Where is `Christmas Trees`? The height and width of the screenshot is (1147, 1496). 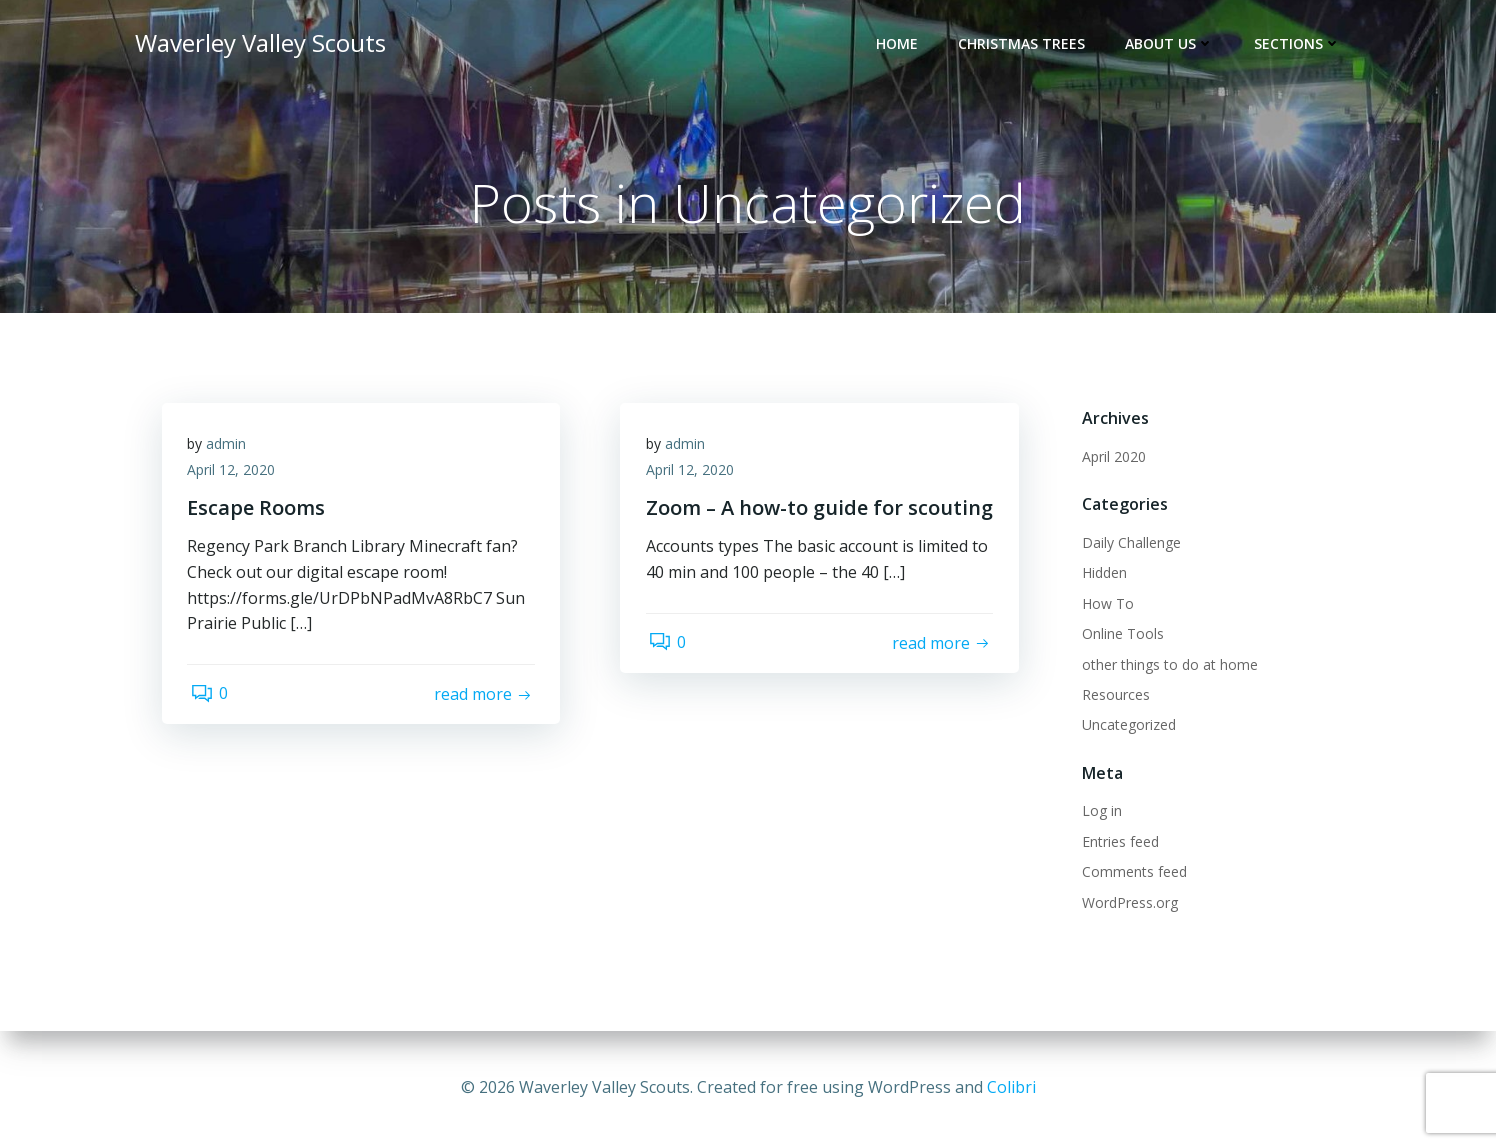 Christmas Trees is located at coordinates (1024, 45).